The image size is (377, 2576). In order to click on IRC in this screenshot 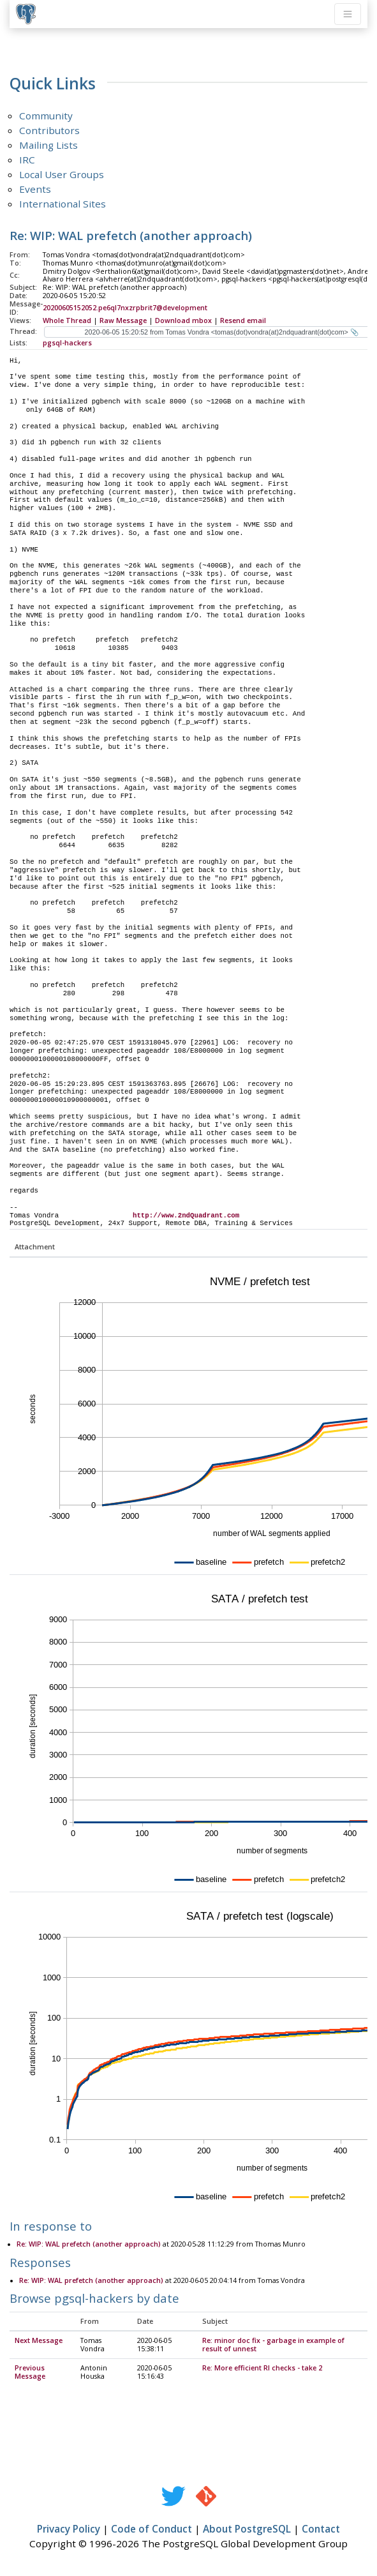, I will do `click(27, 159)`.